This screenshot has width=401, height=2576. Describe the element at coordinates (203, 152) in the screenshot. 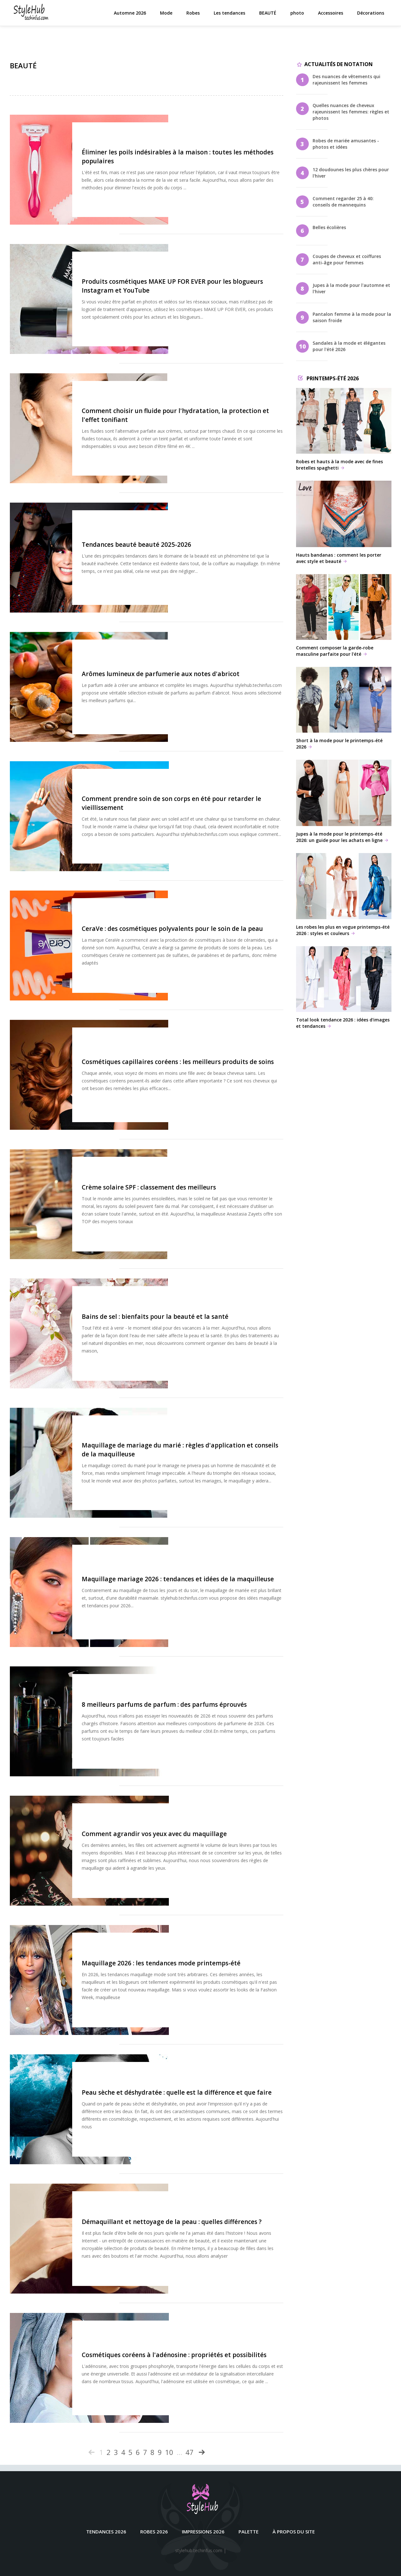

I see `Éliminer les poils indésirables à la maison : toutes les méthodes populaires` at that location.